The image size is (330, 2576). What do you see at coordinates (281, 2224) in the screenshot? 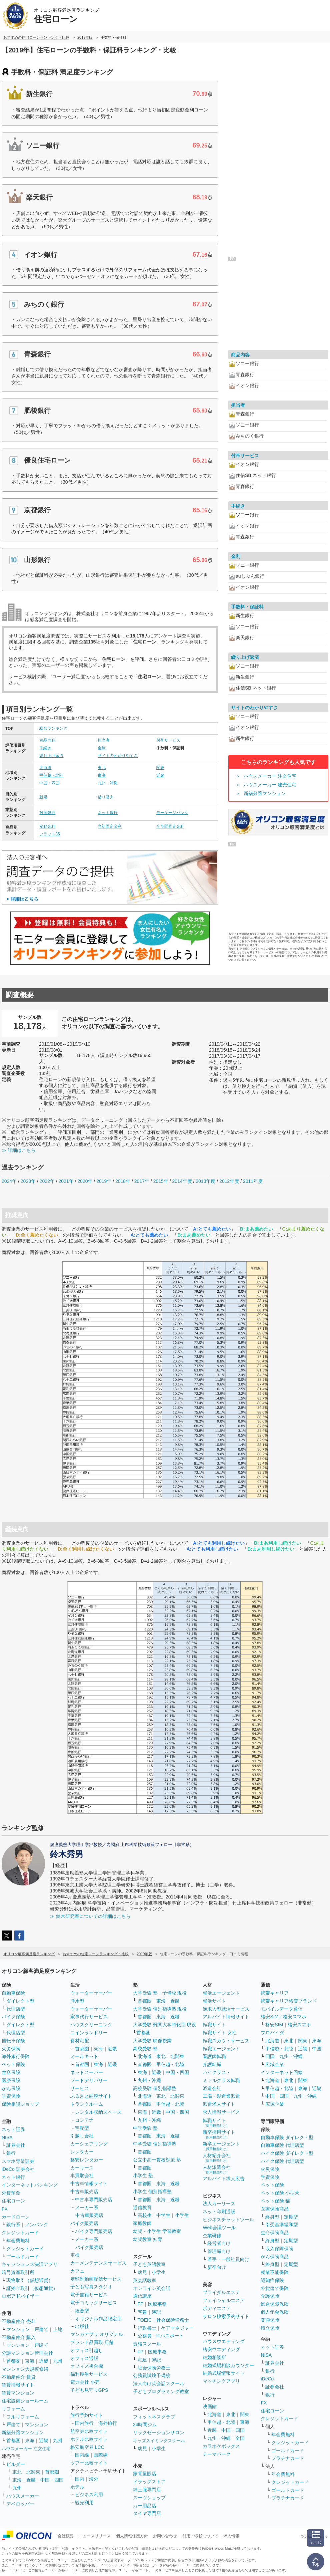
I see `引受基準緩和型` at bounding box center [281, 2224].